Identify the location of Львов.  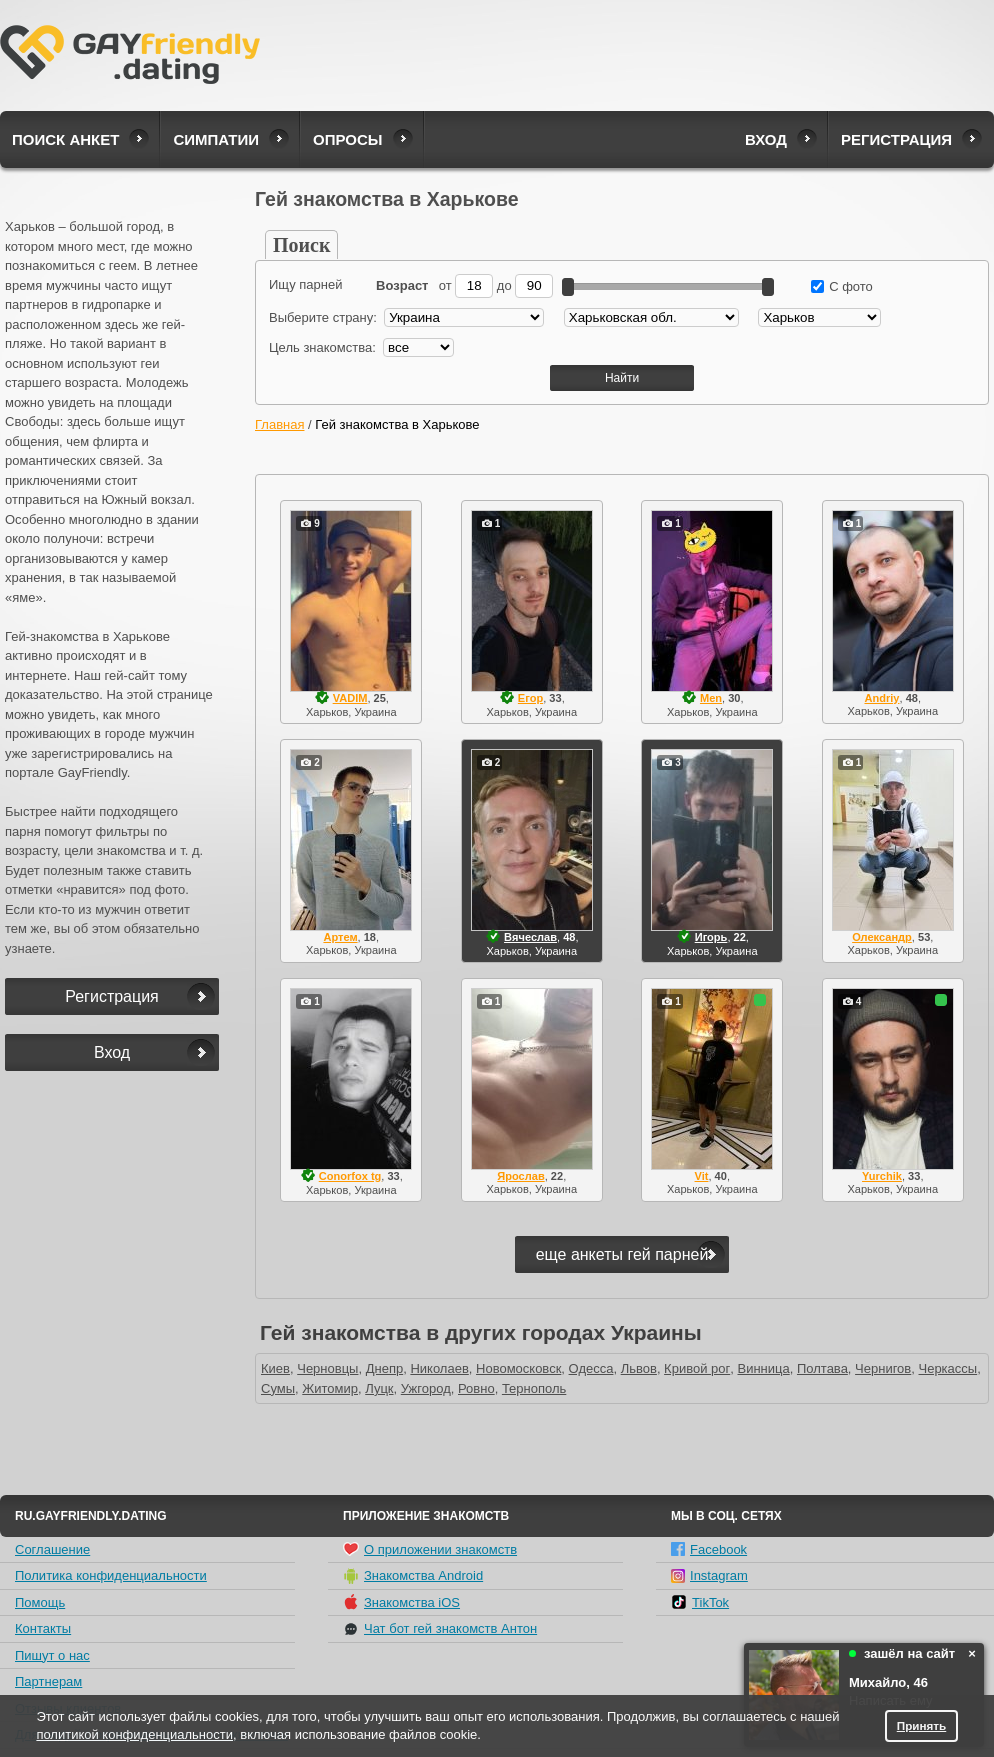
(639, 1368).